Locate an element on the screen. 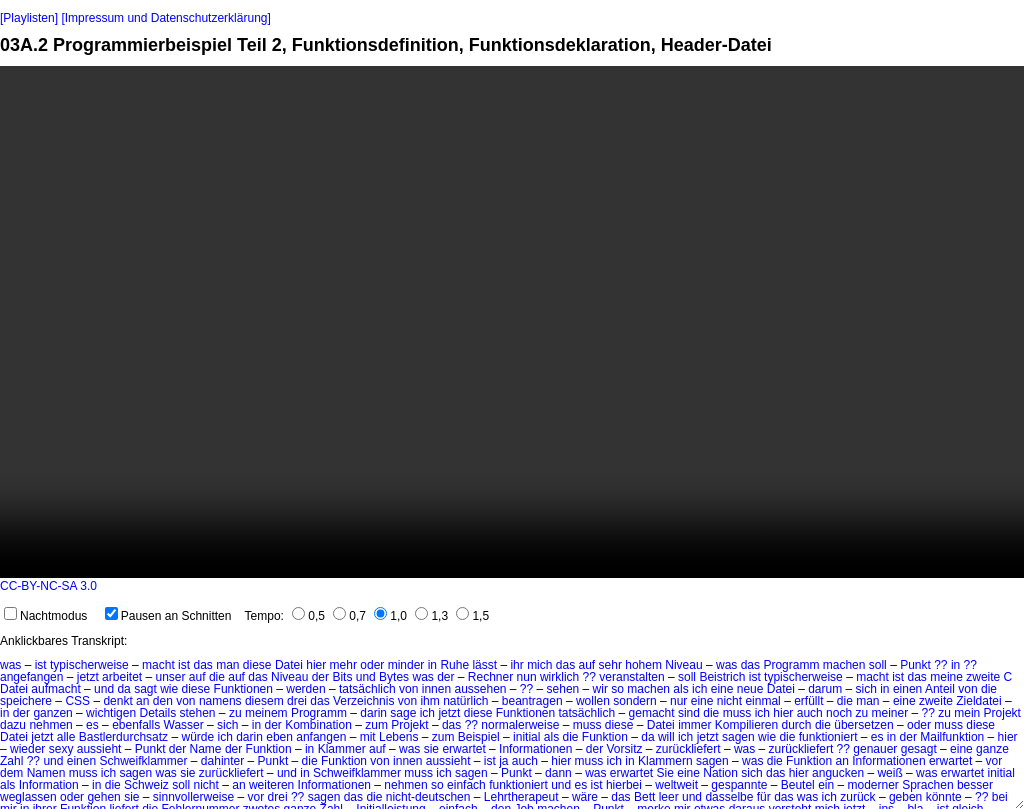 This screenshot has width=1024, height=809. Programm is located at coordinates (791, 665).